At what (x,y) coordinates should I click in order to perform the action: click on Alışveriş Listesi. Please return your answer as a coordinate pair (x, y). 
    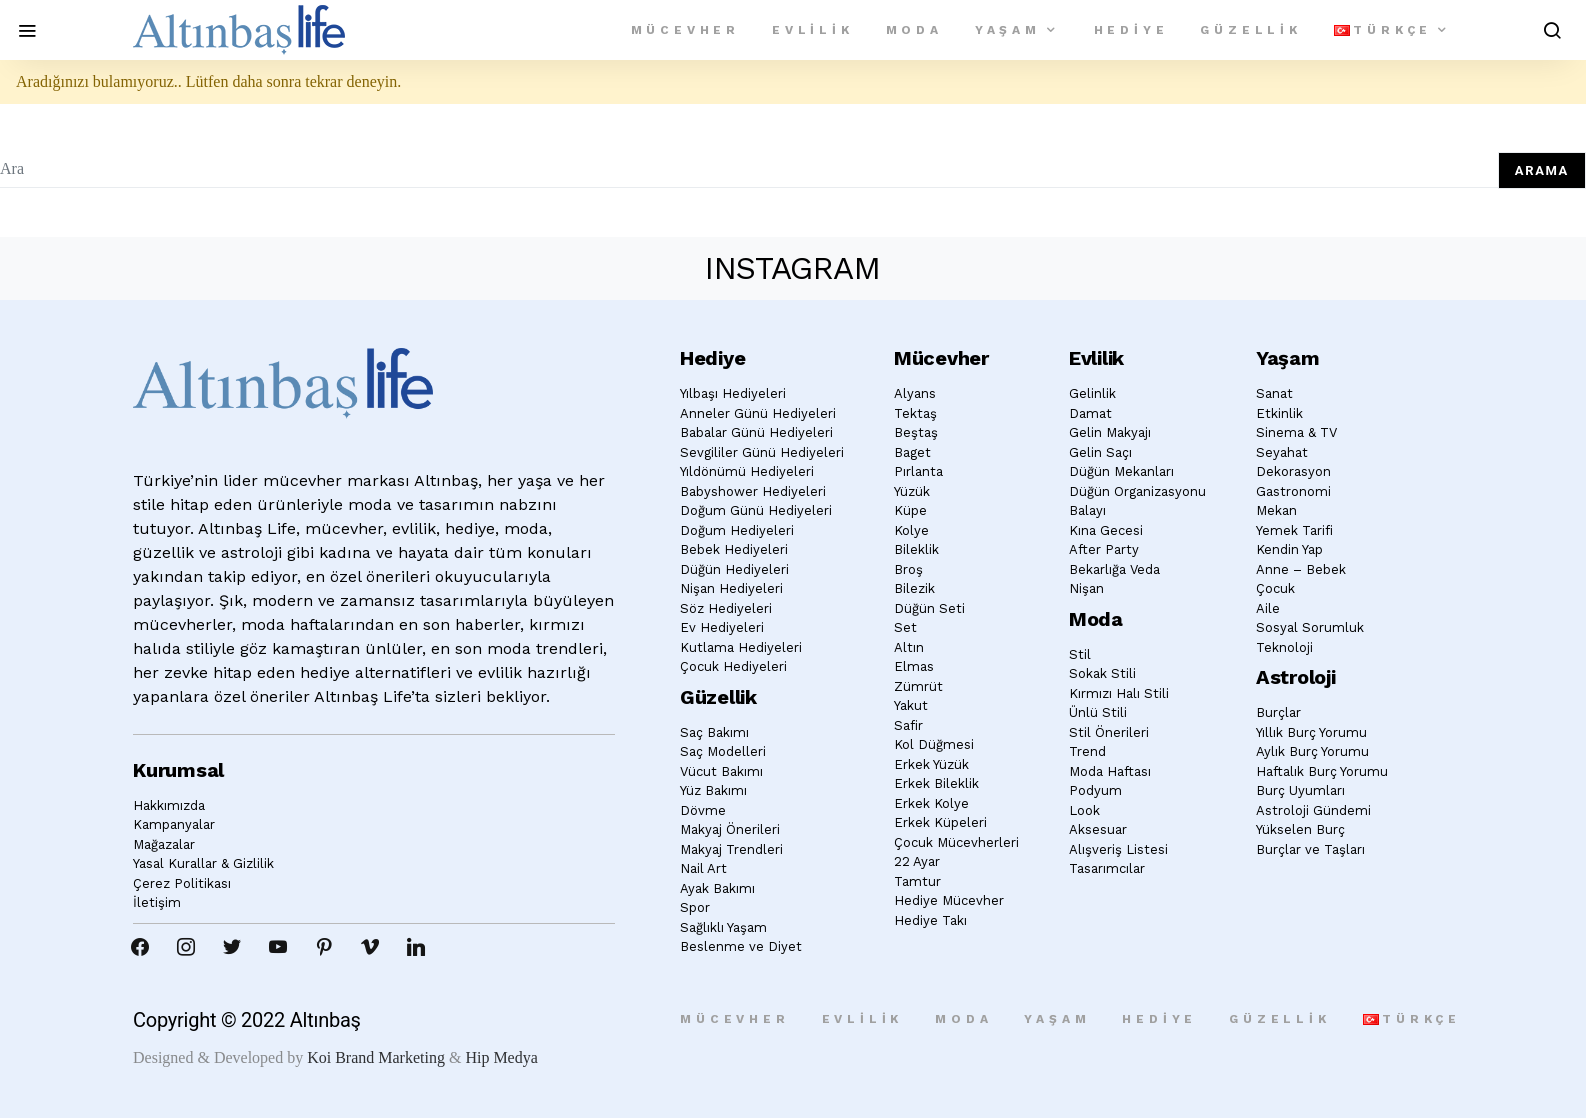
    Looking at the image, I should click on (1118, 849).